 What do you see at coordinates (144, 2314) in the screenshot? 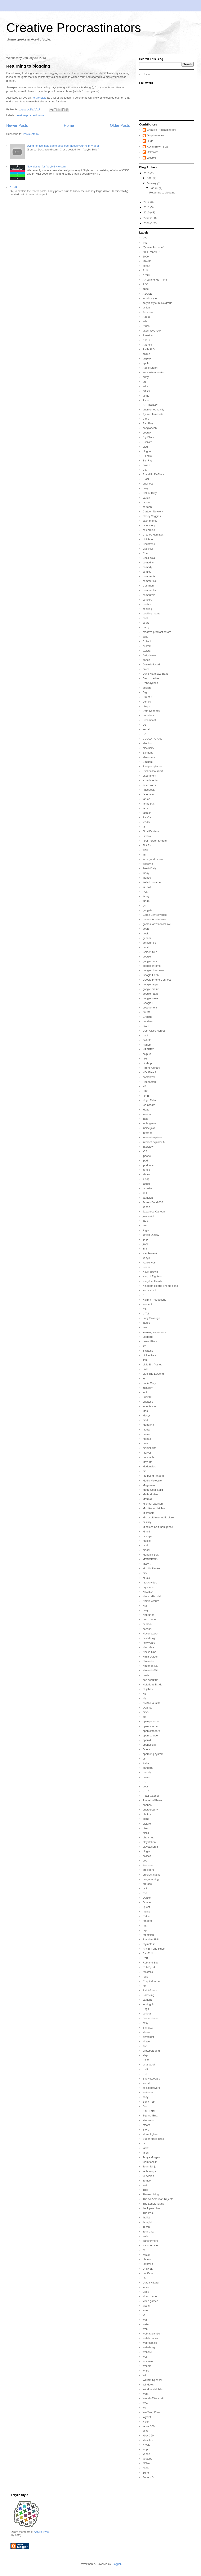
I see `vs` at bounding box center [144, 2314].